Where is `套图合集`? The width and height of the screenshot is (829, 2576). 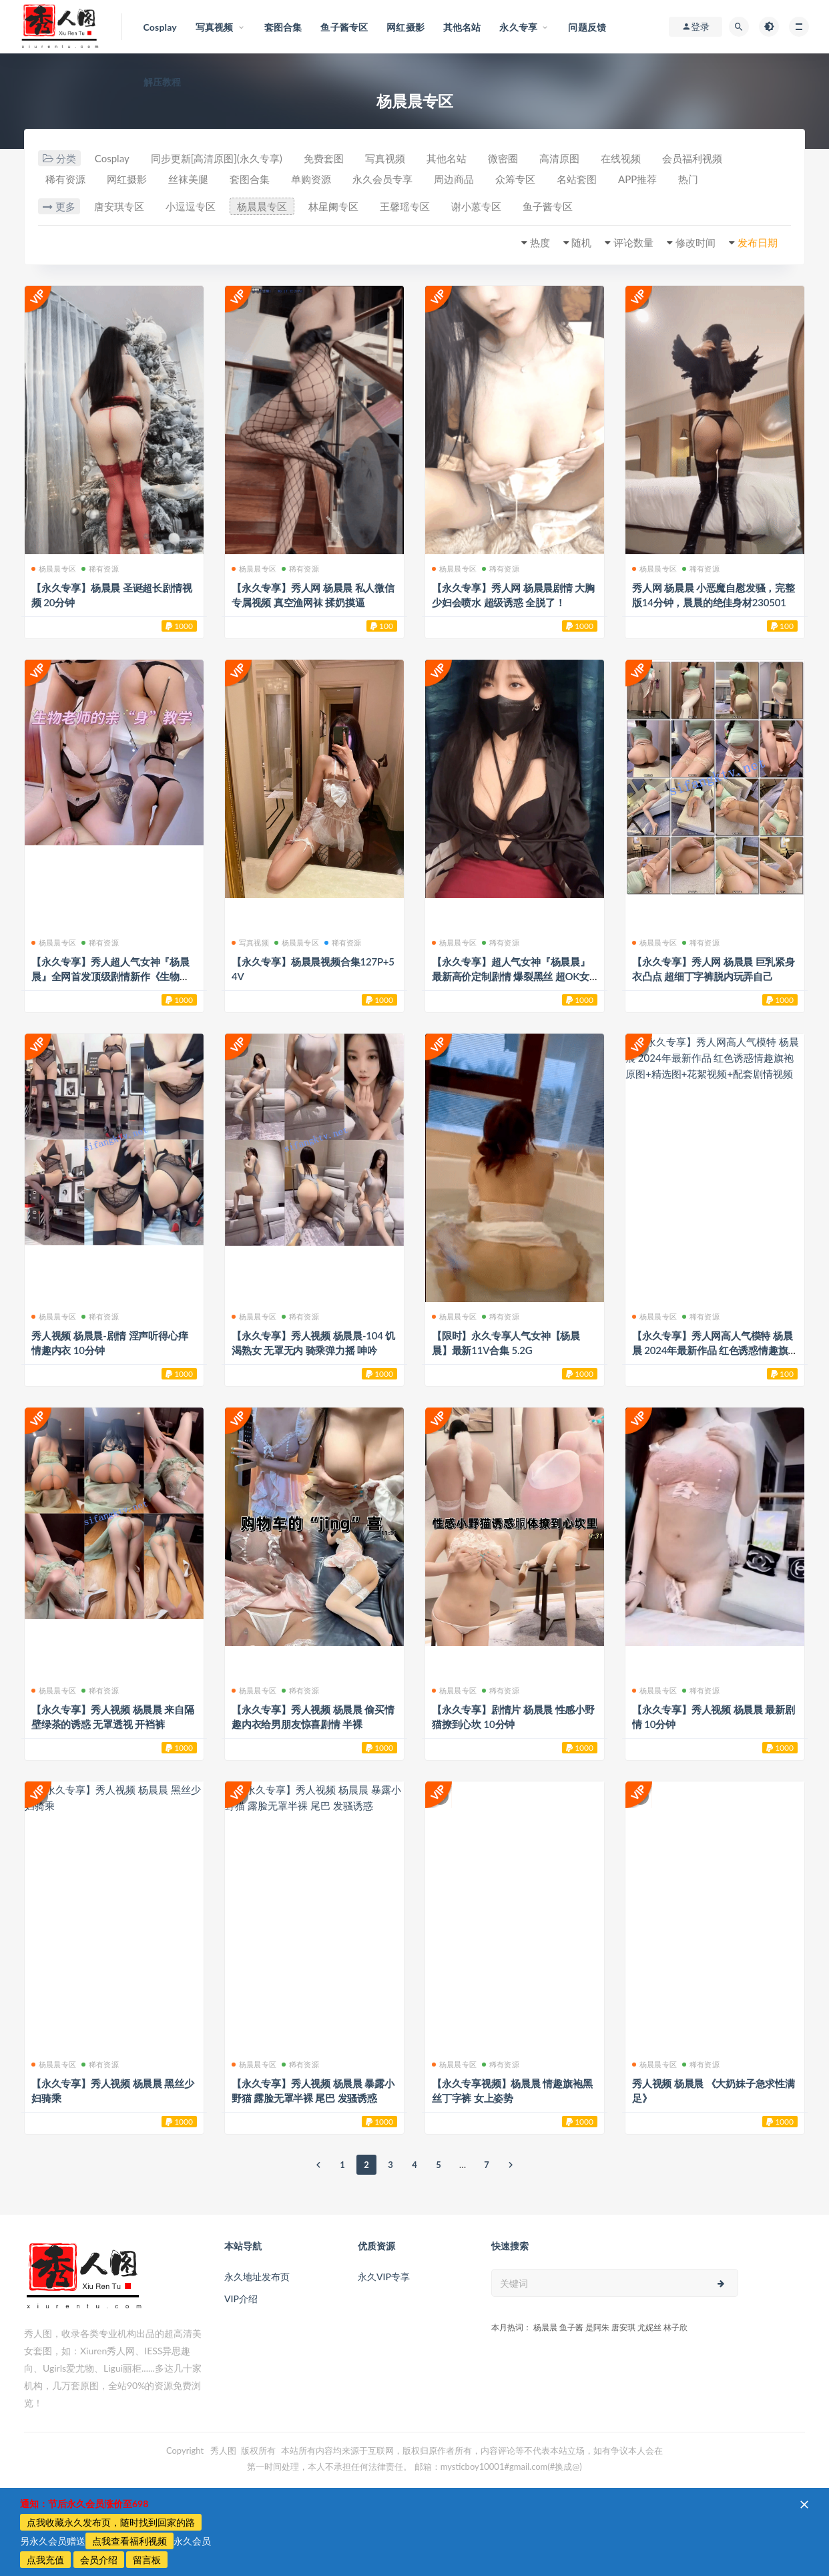 套图合集 is located at coordinates (250, 179).